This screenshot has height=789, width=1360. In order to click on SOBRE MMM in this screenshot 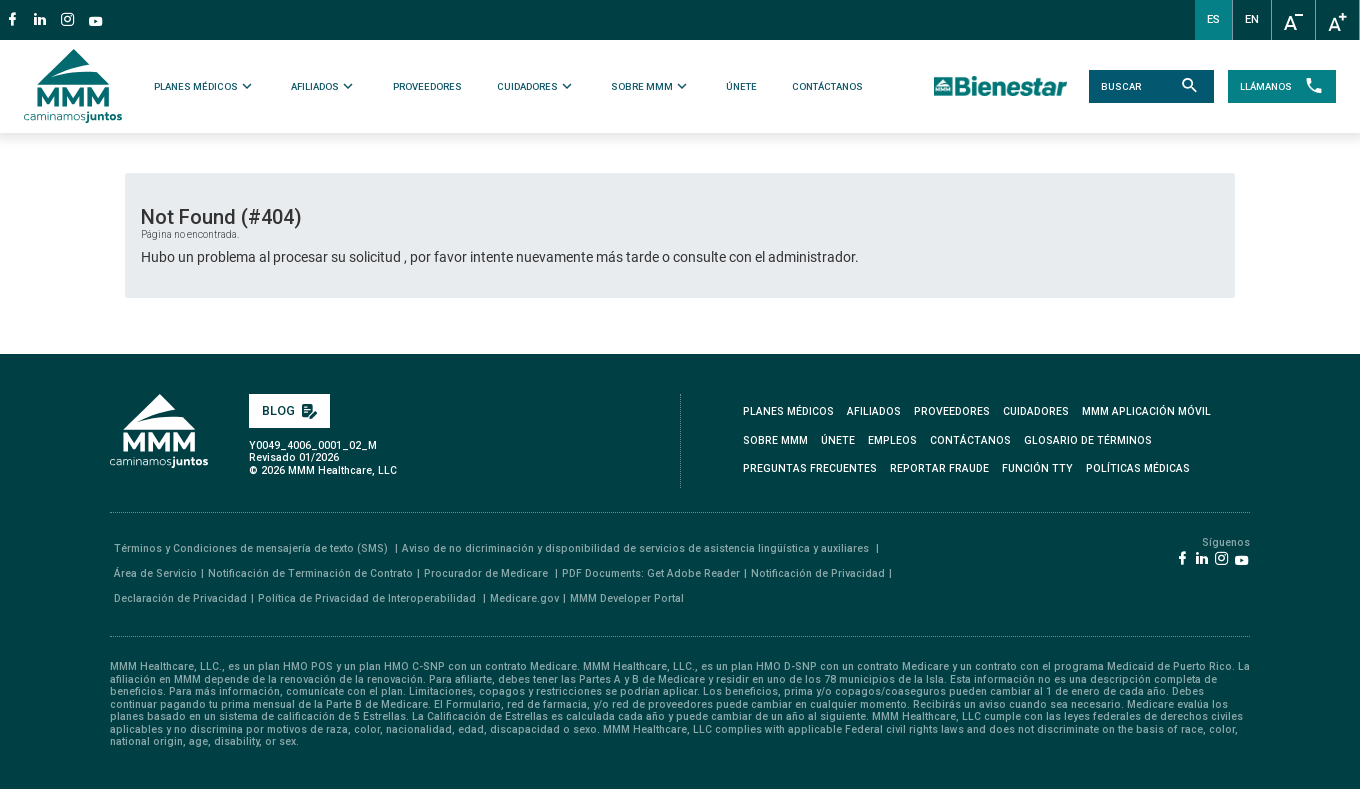, I will do `click(651, 86)`.